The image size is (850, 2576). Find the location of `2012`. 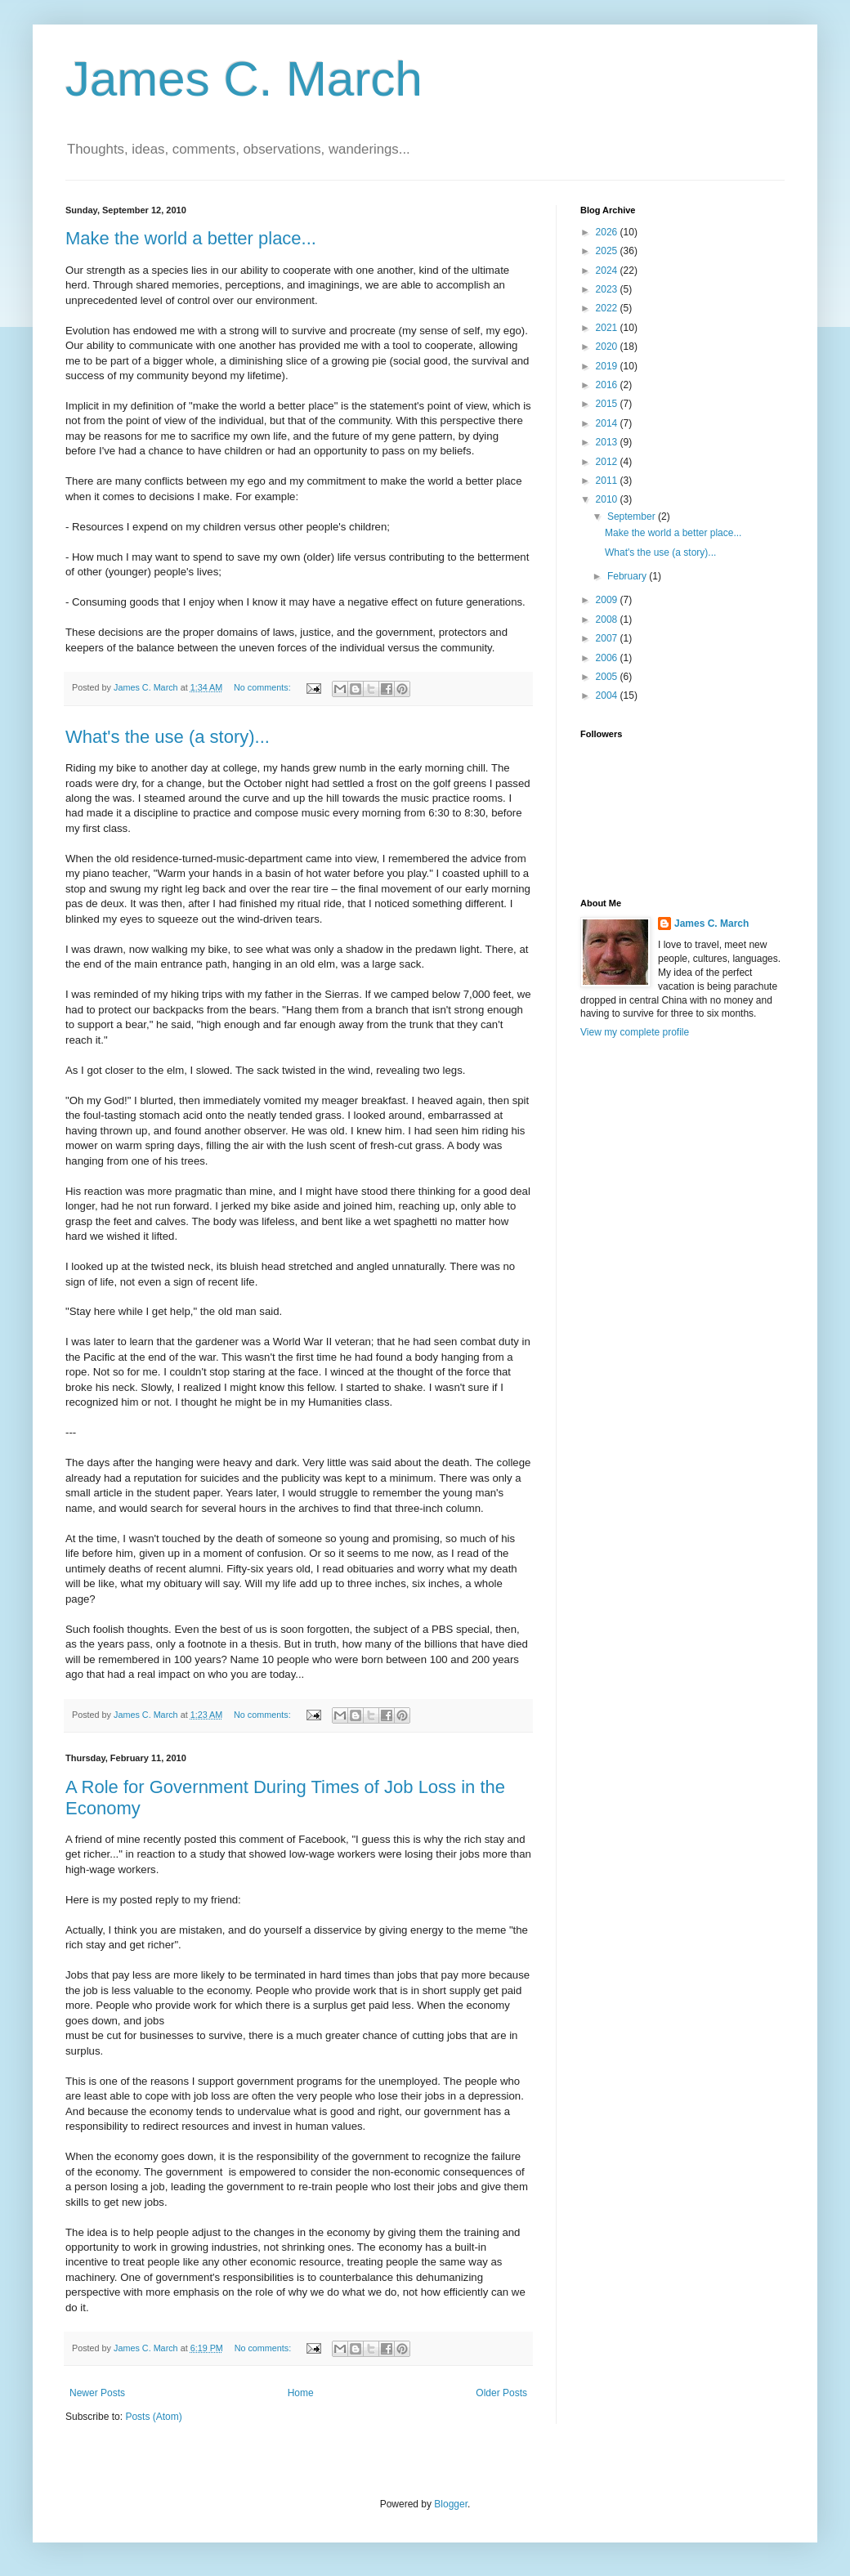

2012 is located at coordinates (608, 461).